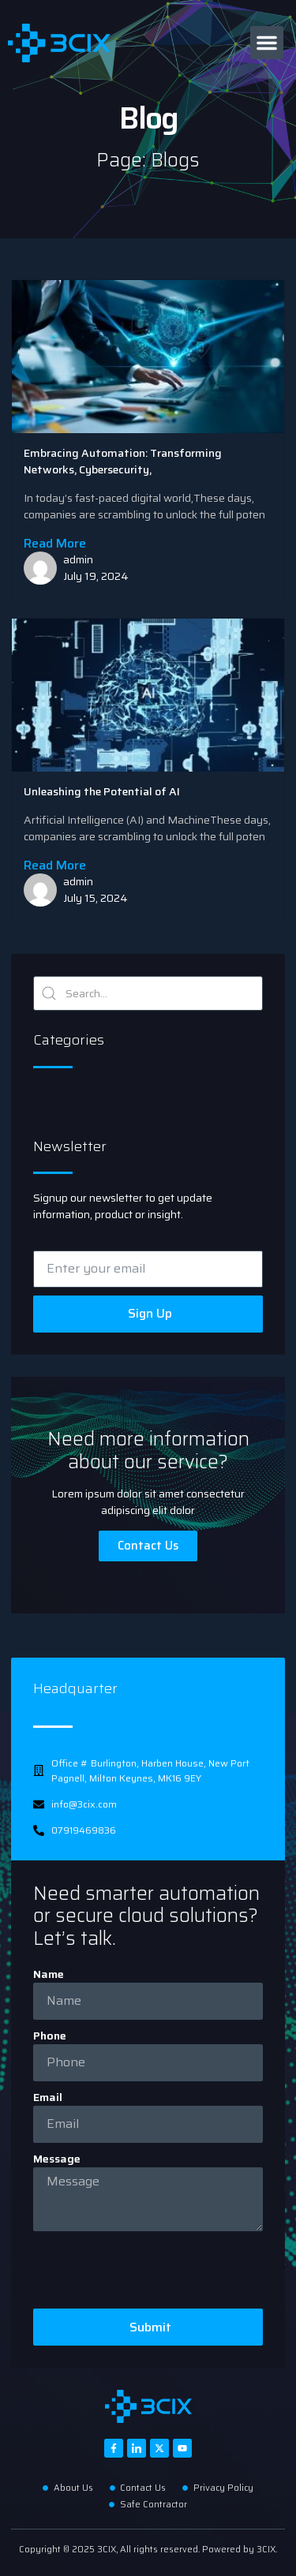  Describe the element at coordinates (148, 1545) in the screenshot. I see `Contact Us` at that location.